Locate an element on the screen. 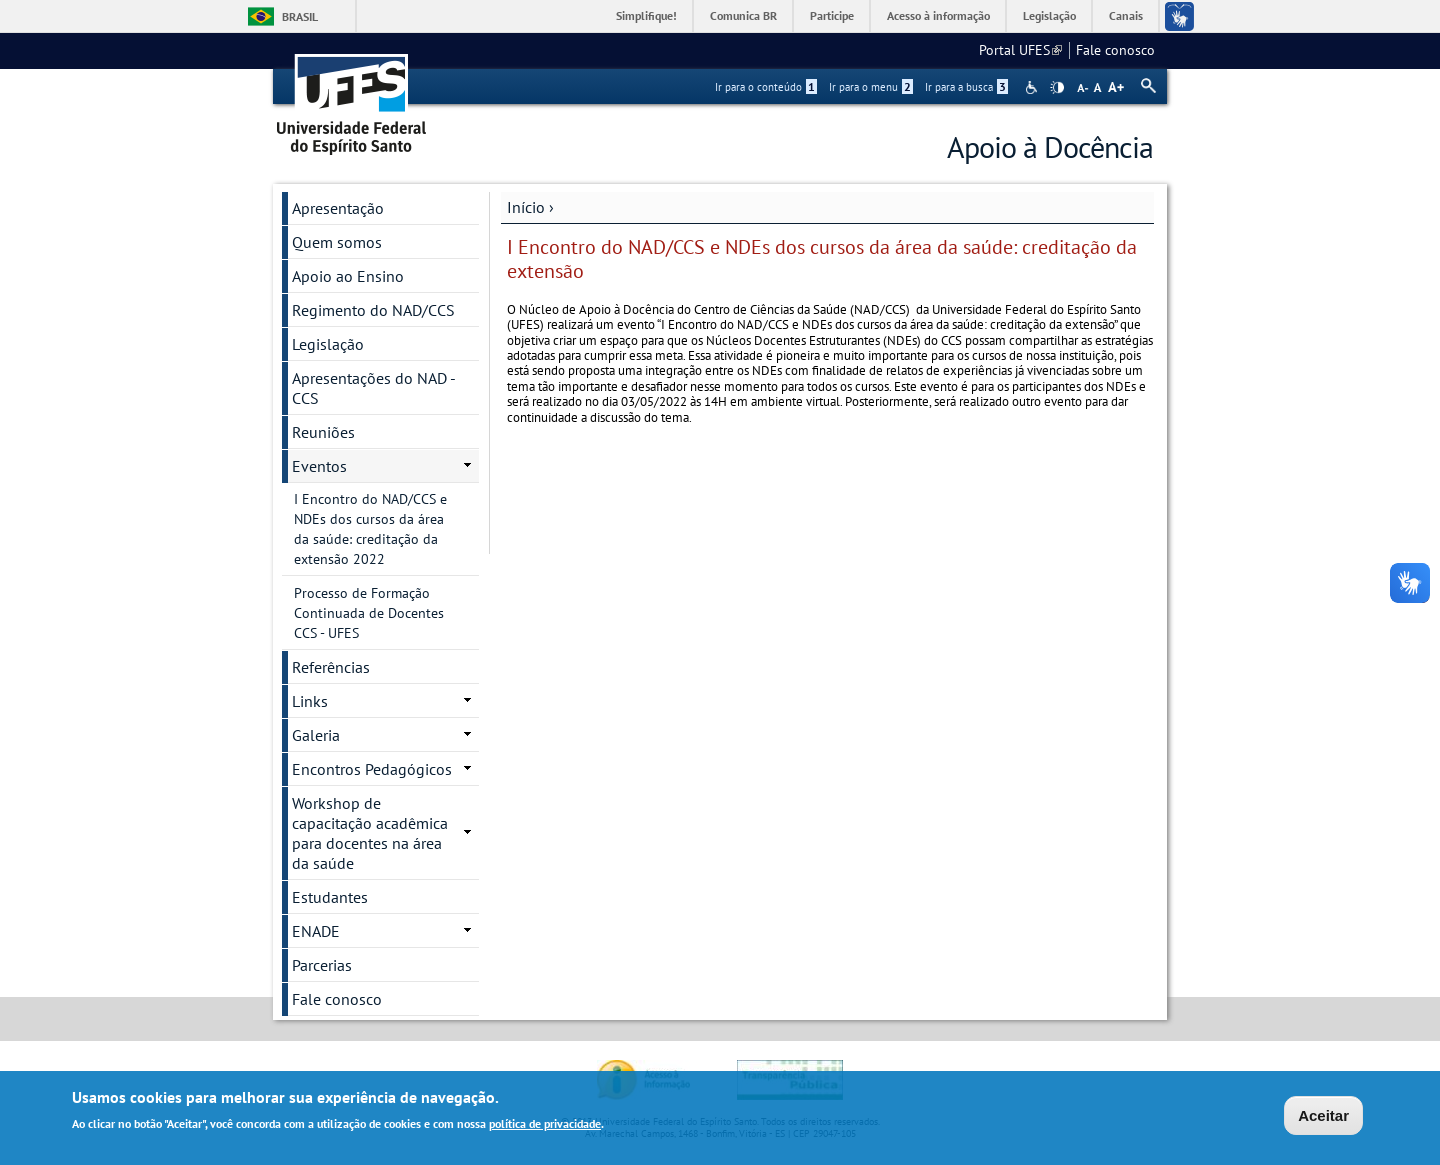 The height and width of the screenshot is (1165, 1440). Ir para a busca is located at coordinates (966, 87).